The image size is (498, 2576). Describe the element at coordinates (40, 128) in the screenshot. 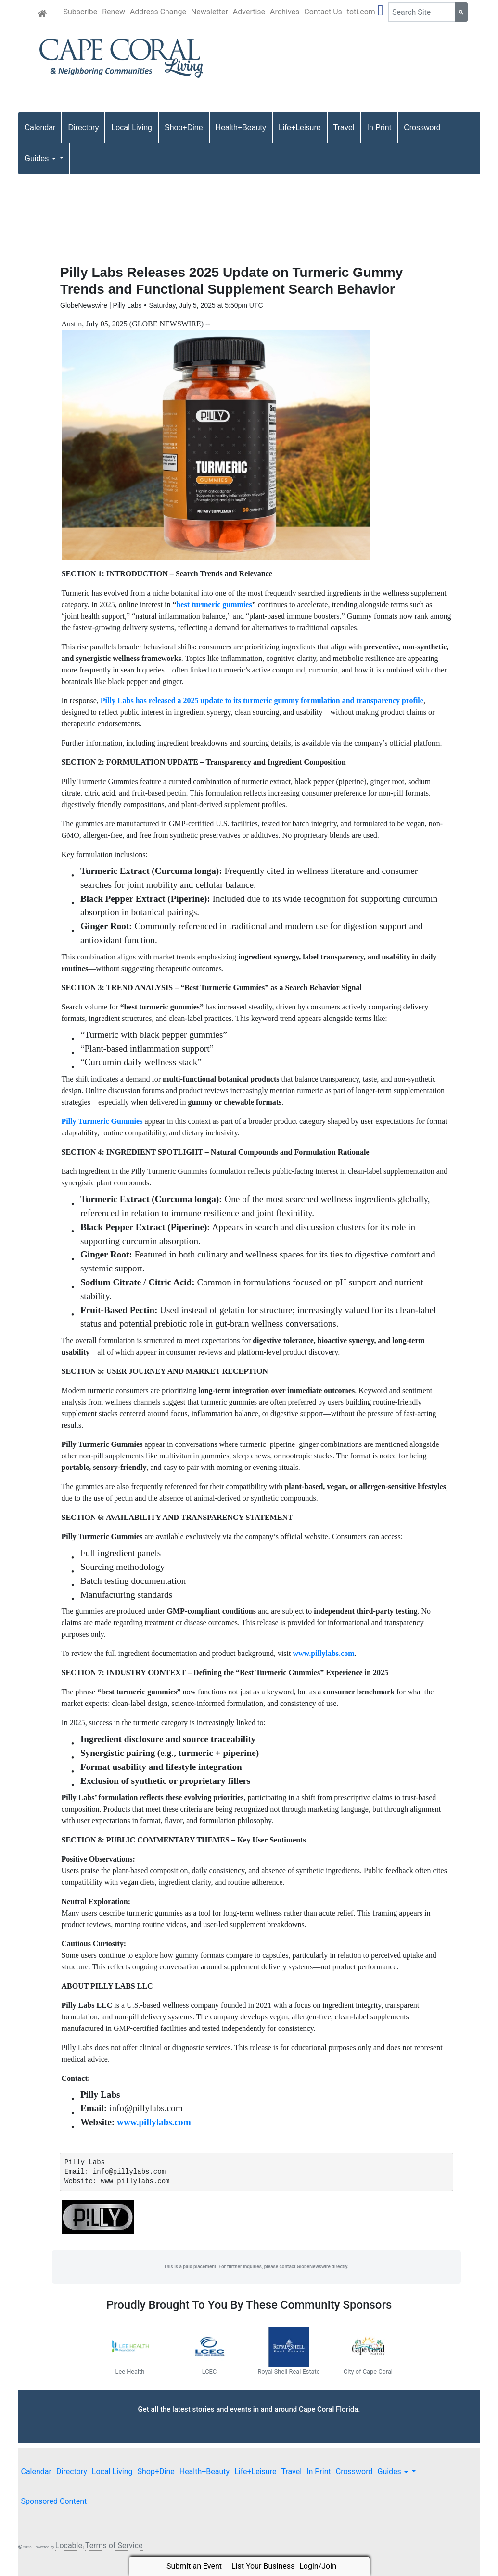

I see `Calendar` at that location.